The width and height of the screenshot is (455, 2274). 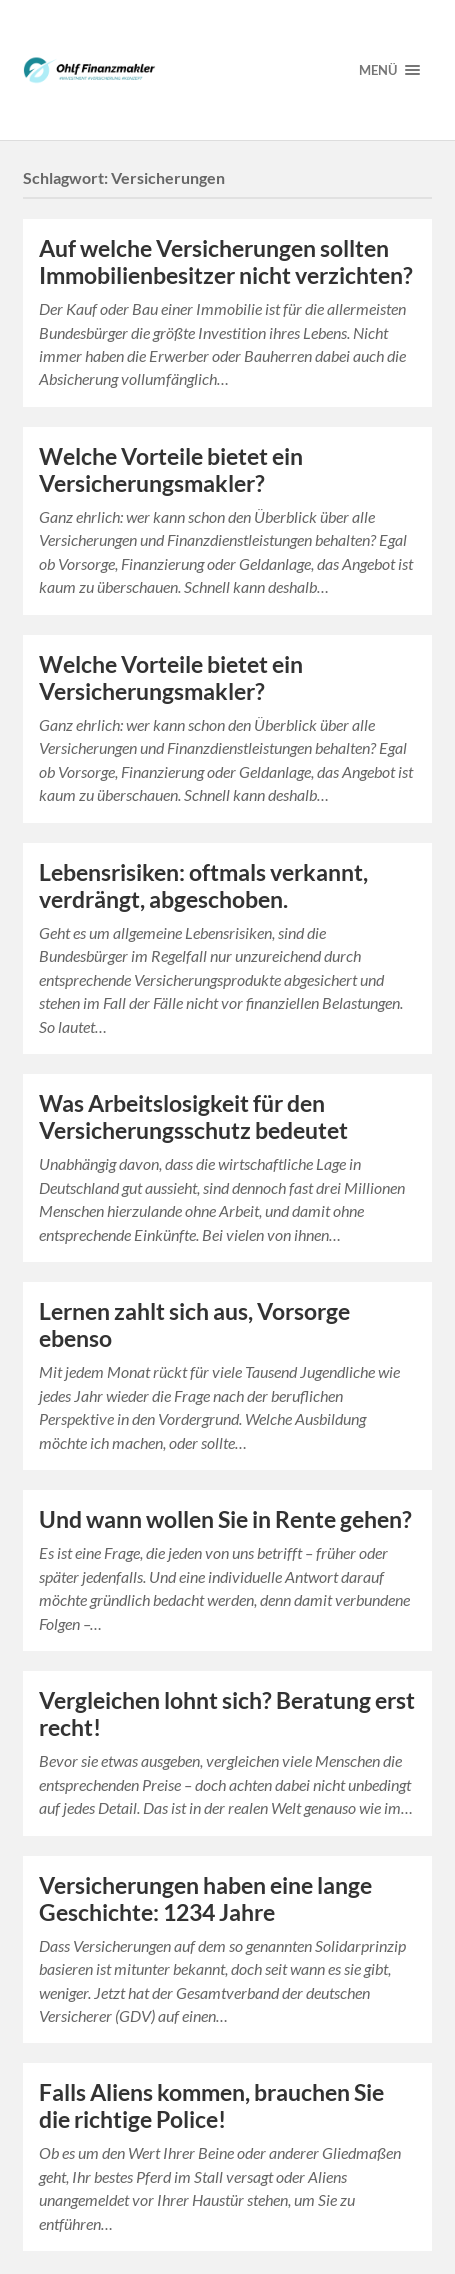 I want to click on Versicherungen haben eine lange Geschichte: 1234 Jahre, so click(x=205, y=1899).